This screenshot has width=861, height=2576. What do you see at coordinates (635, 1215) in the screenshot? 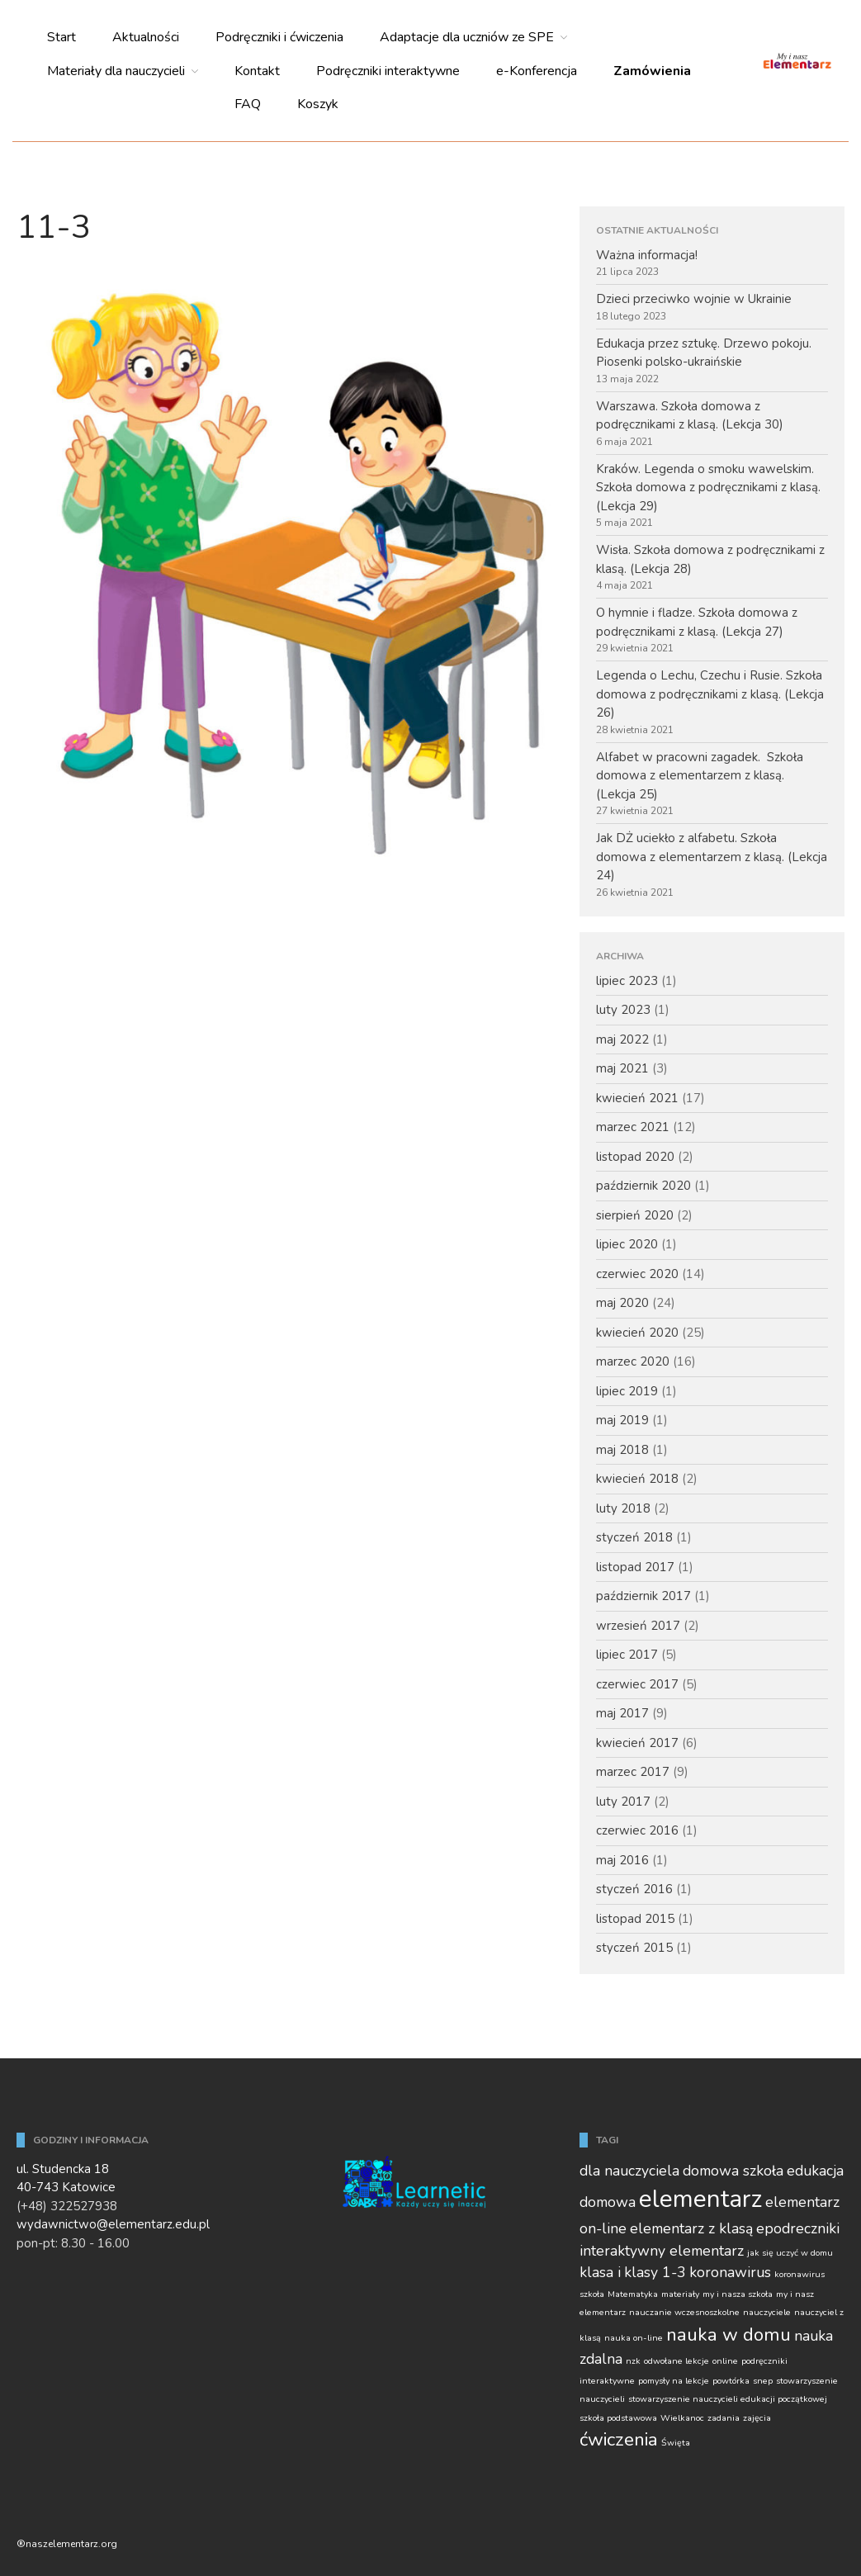
I see `sierpień 2020` at bounding box center [635, 1215].